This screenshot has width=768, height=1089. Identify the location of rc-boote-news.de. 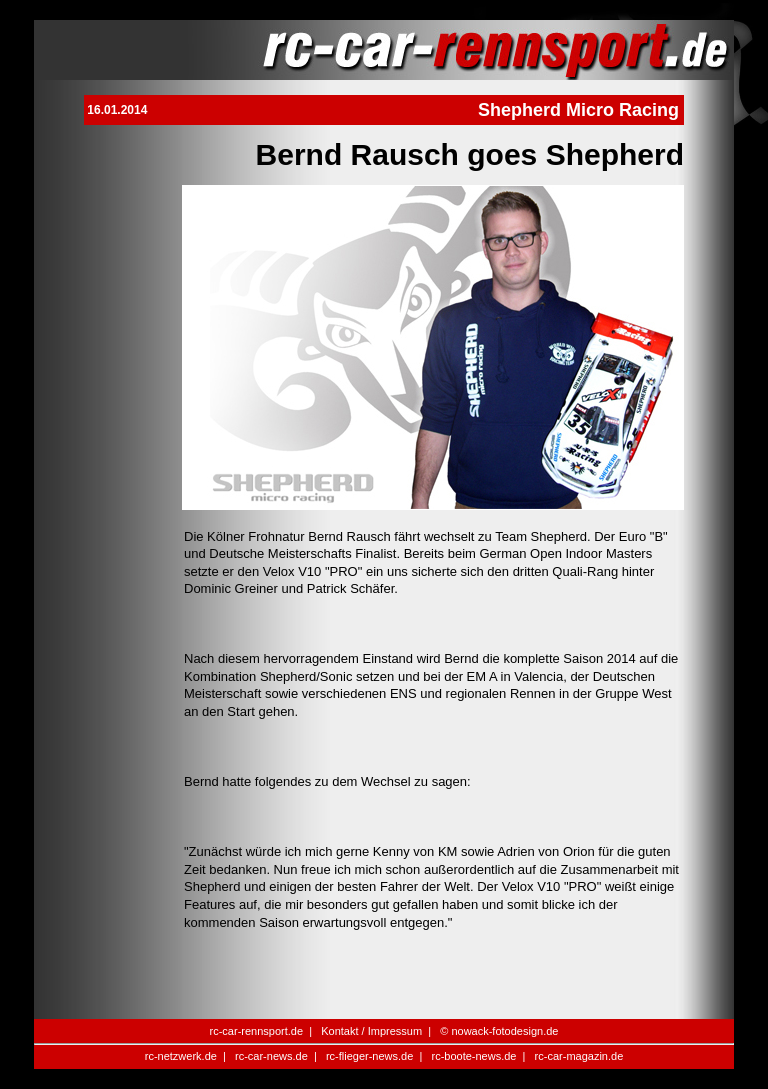
(473, 1056).